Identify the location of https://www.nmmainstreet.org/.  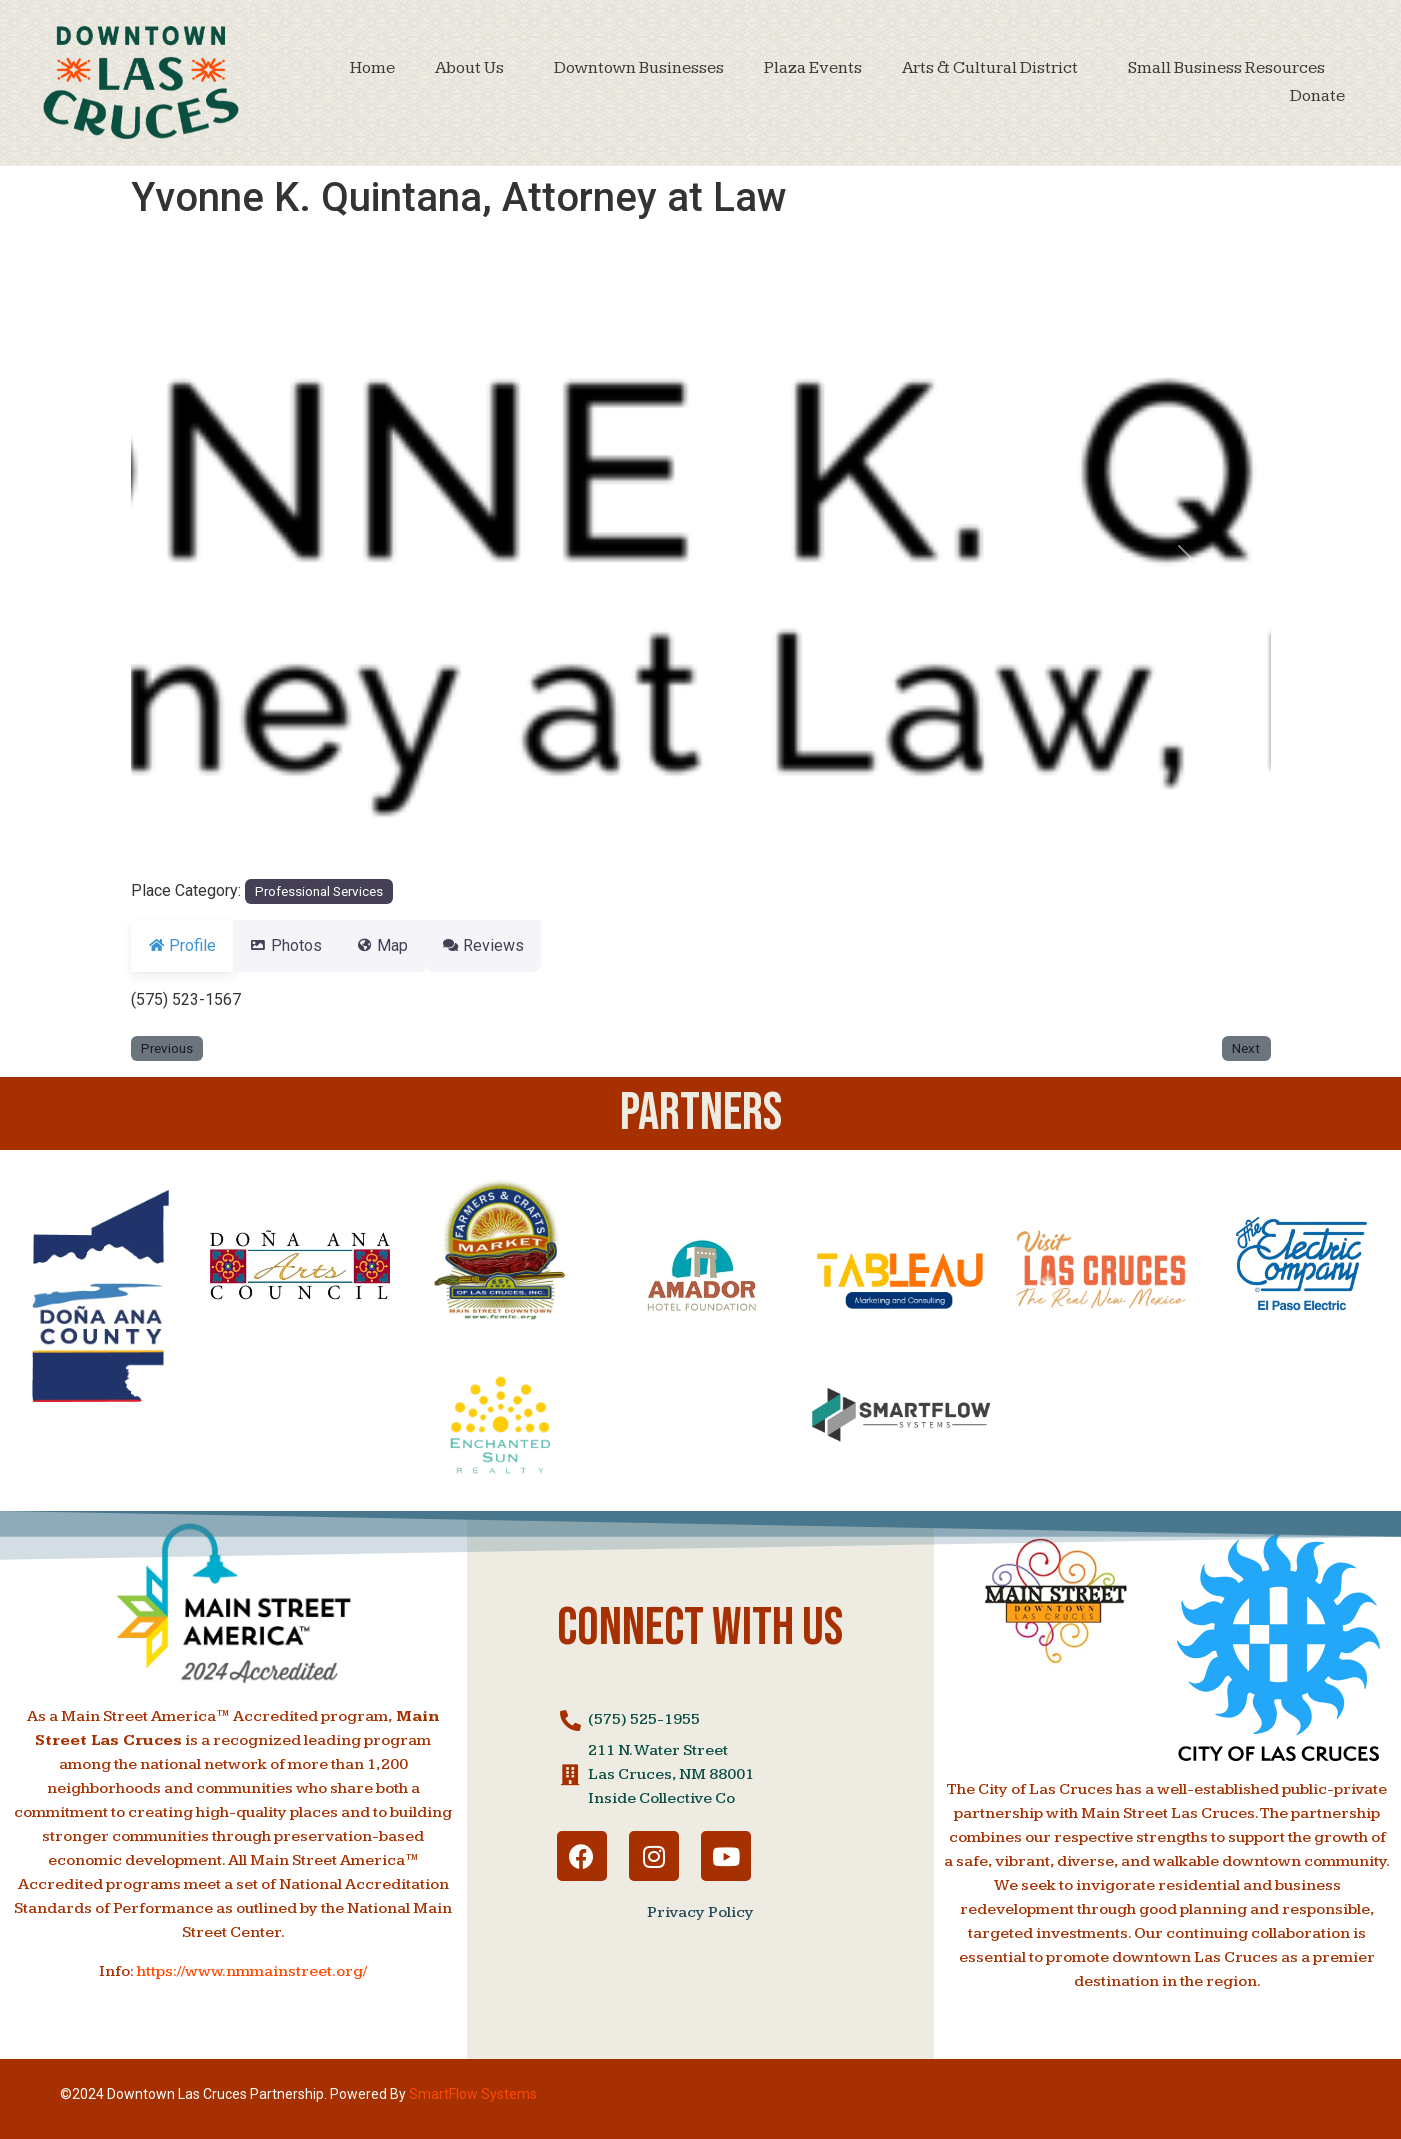
(252, 1971).